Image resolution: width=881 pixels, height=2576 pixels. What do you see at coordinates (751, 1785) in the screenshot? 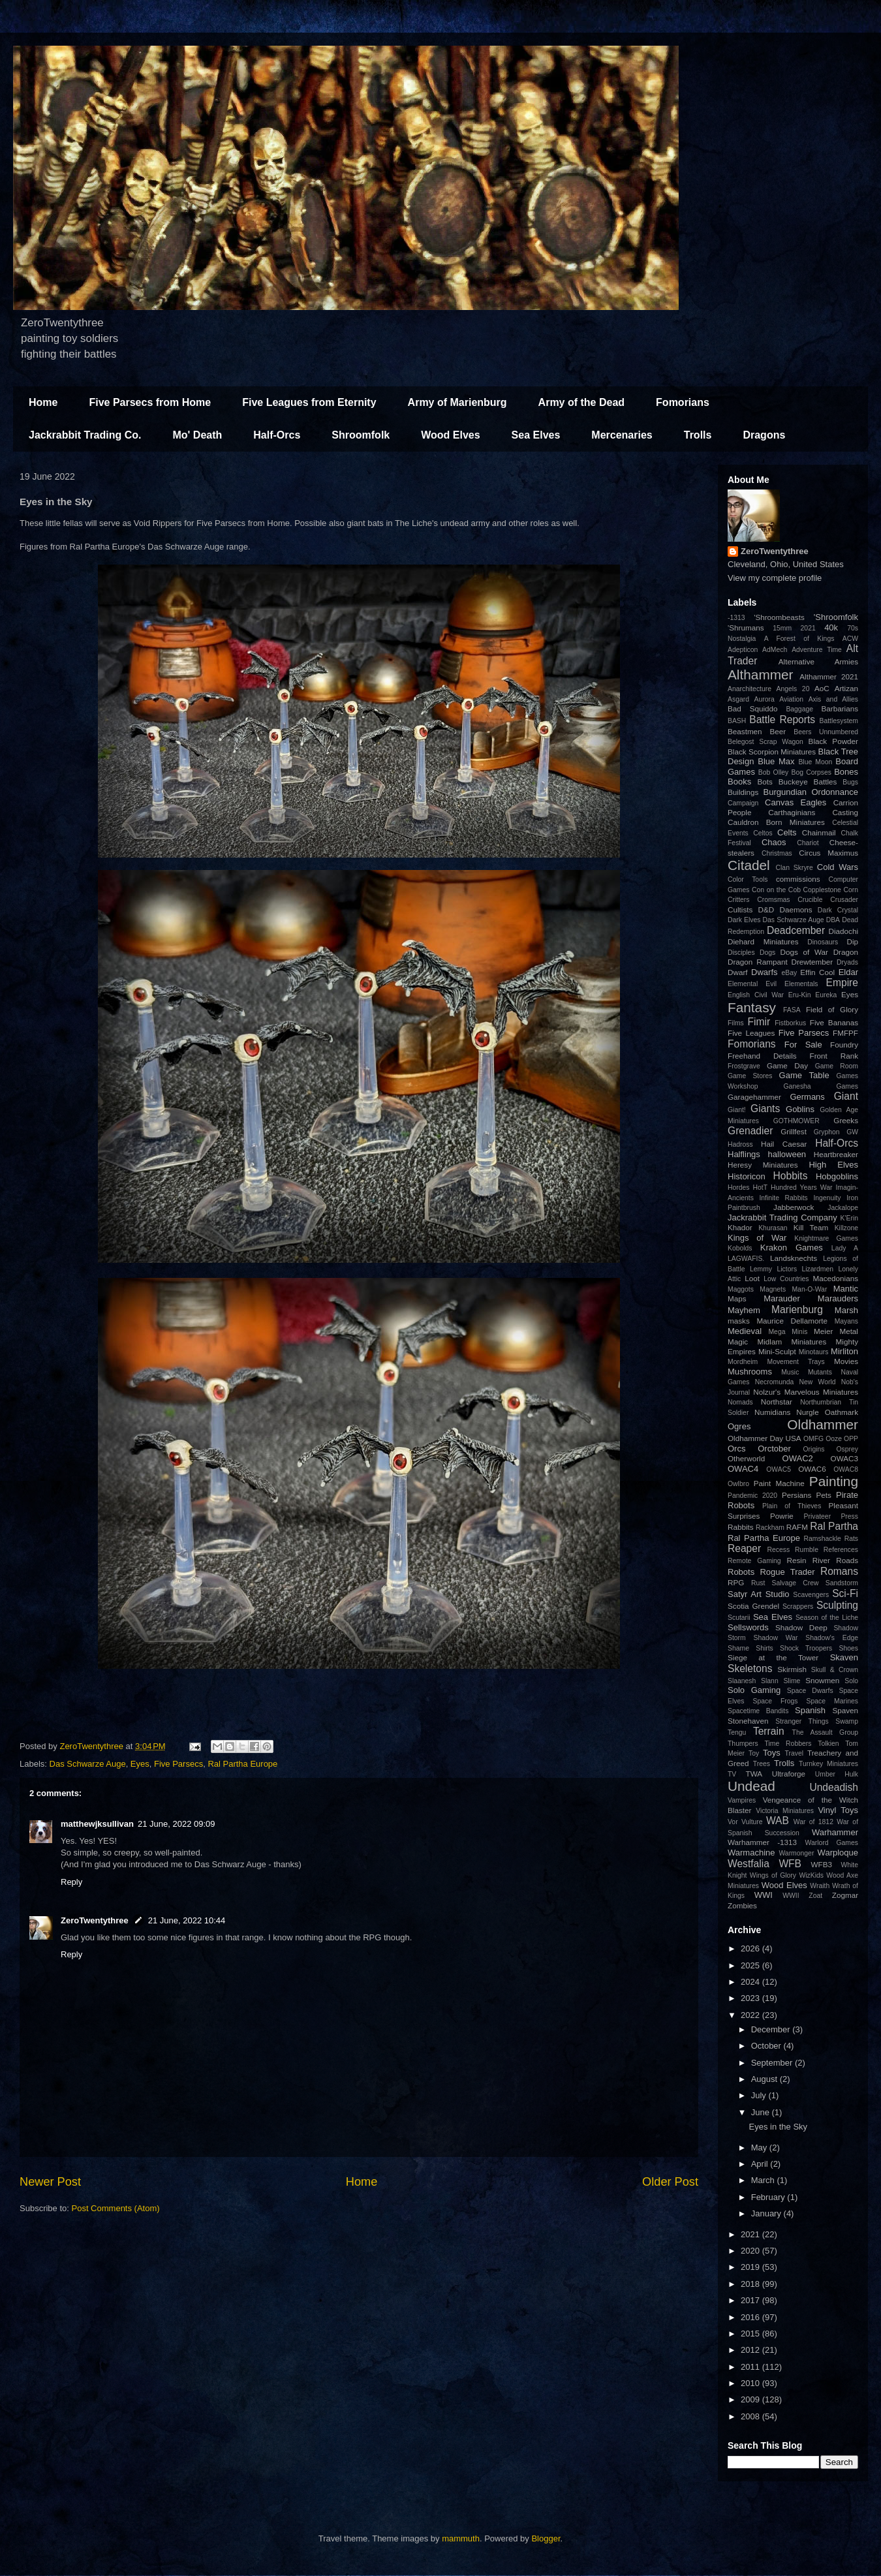
I see `Undead` at bounding box center [751, 1785].